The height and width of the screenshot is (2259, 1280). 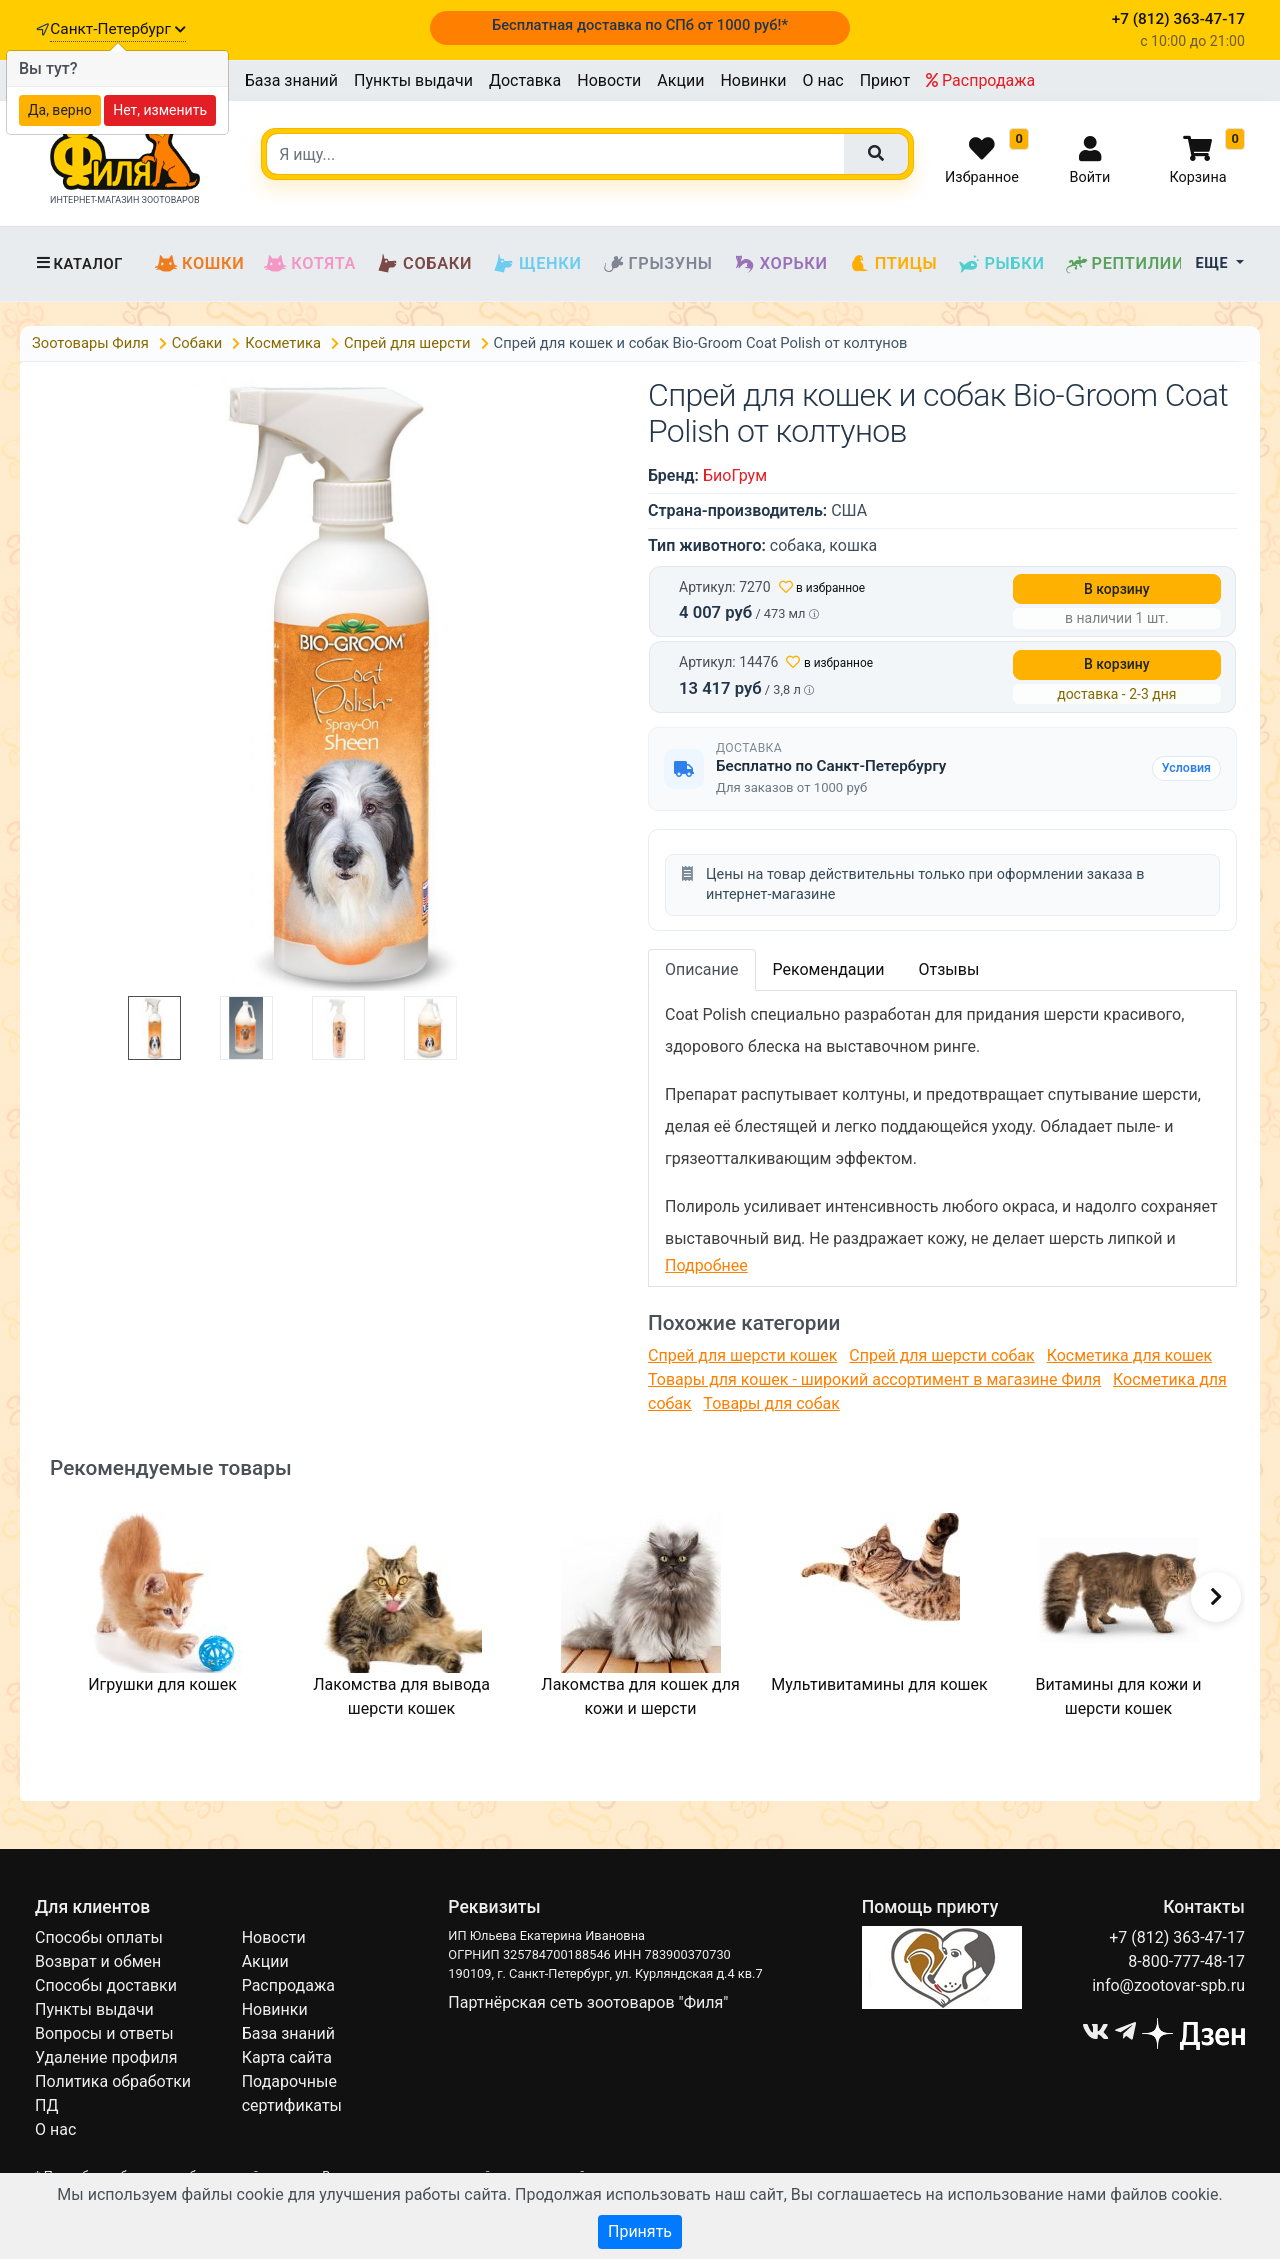 What do you see at coordinates (874, 1379) in the screenshot?
I see `Товары для кошек - широкий ассортимент в магазине Филя` at bounding box center [874, 1379].